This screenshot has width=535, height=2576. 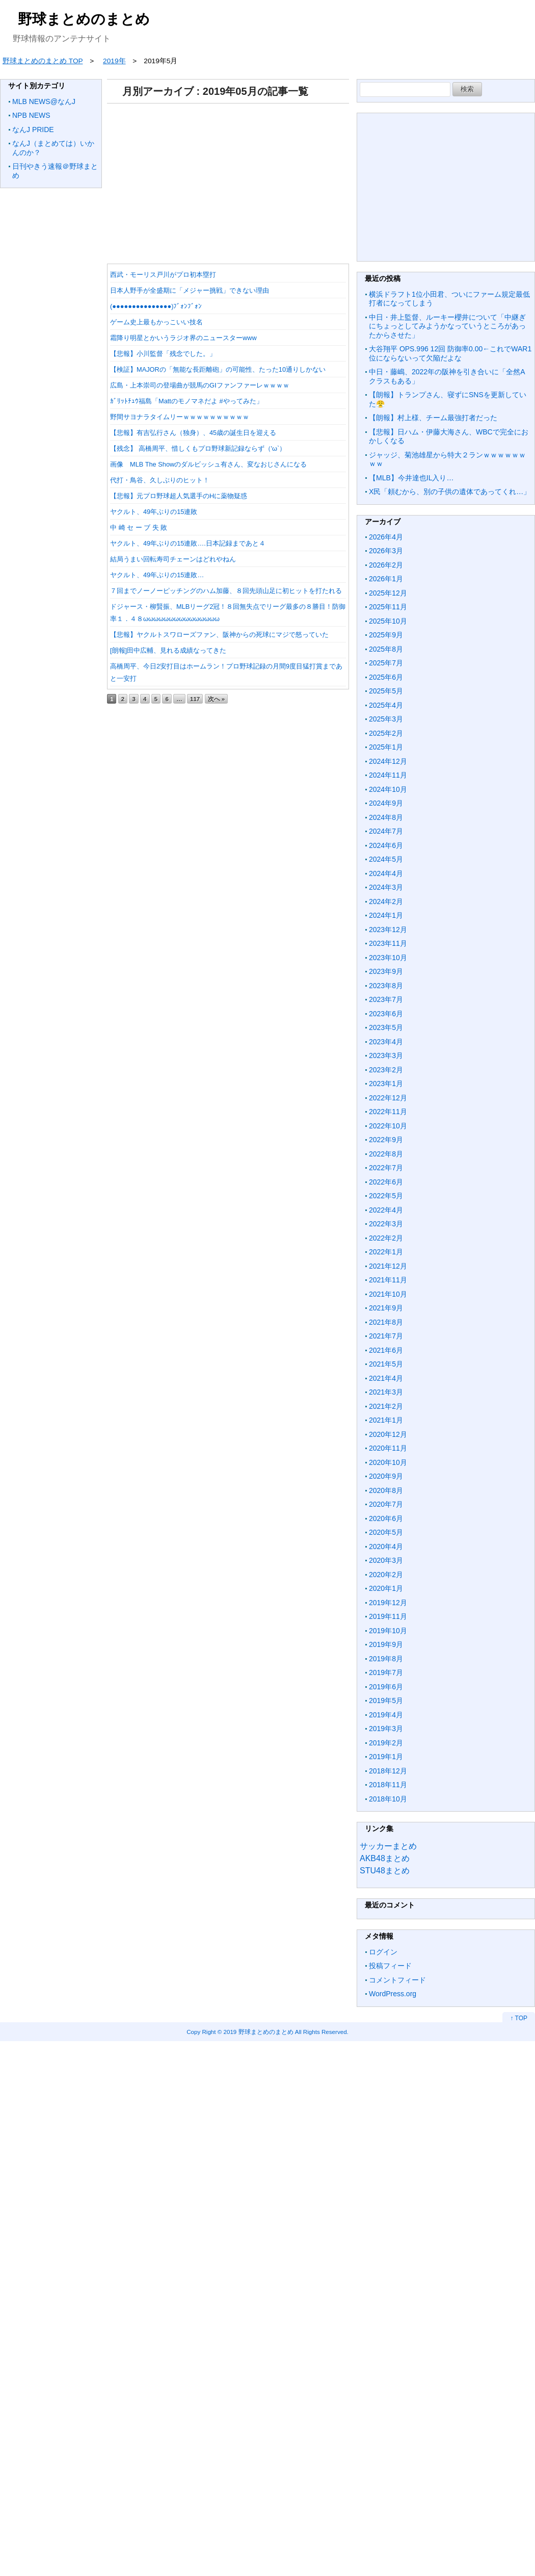 What do you see at coordinates (388, 1631) in the screenshot?
I see `2019年10月` at bounding box center [388, 1631].